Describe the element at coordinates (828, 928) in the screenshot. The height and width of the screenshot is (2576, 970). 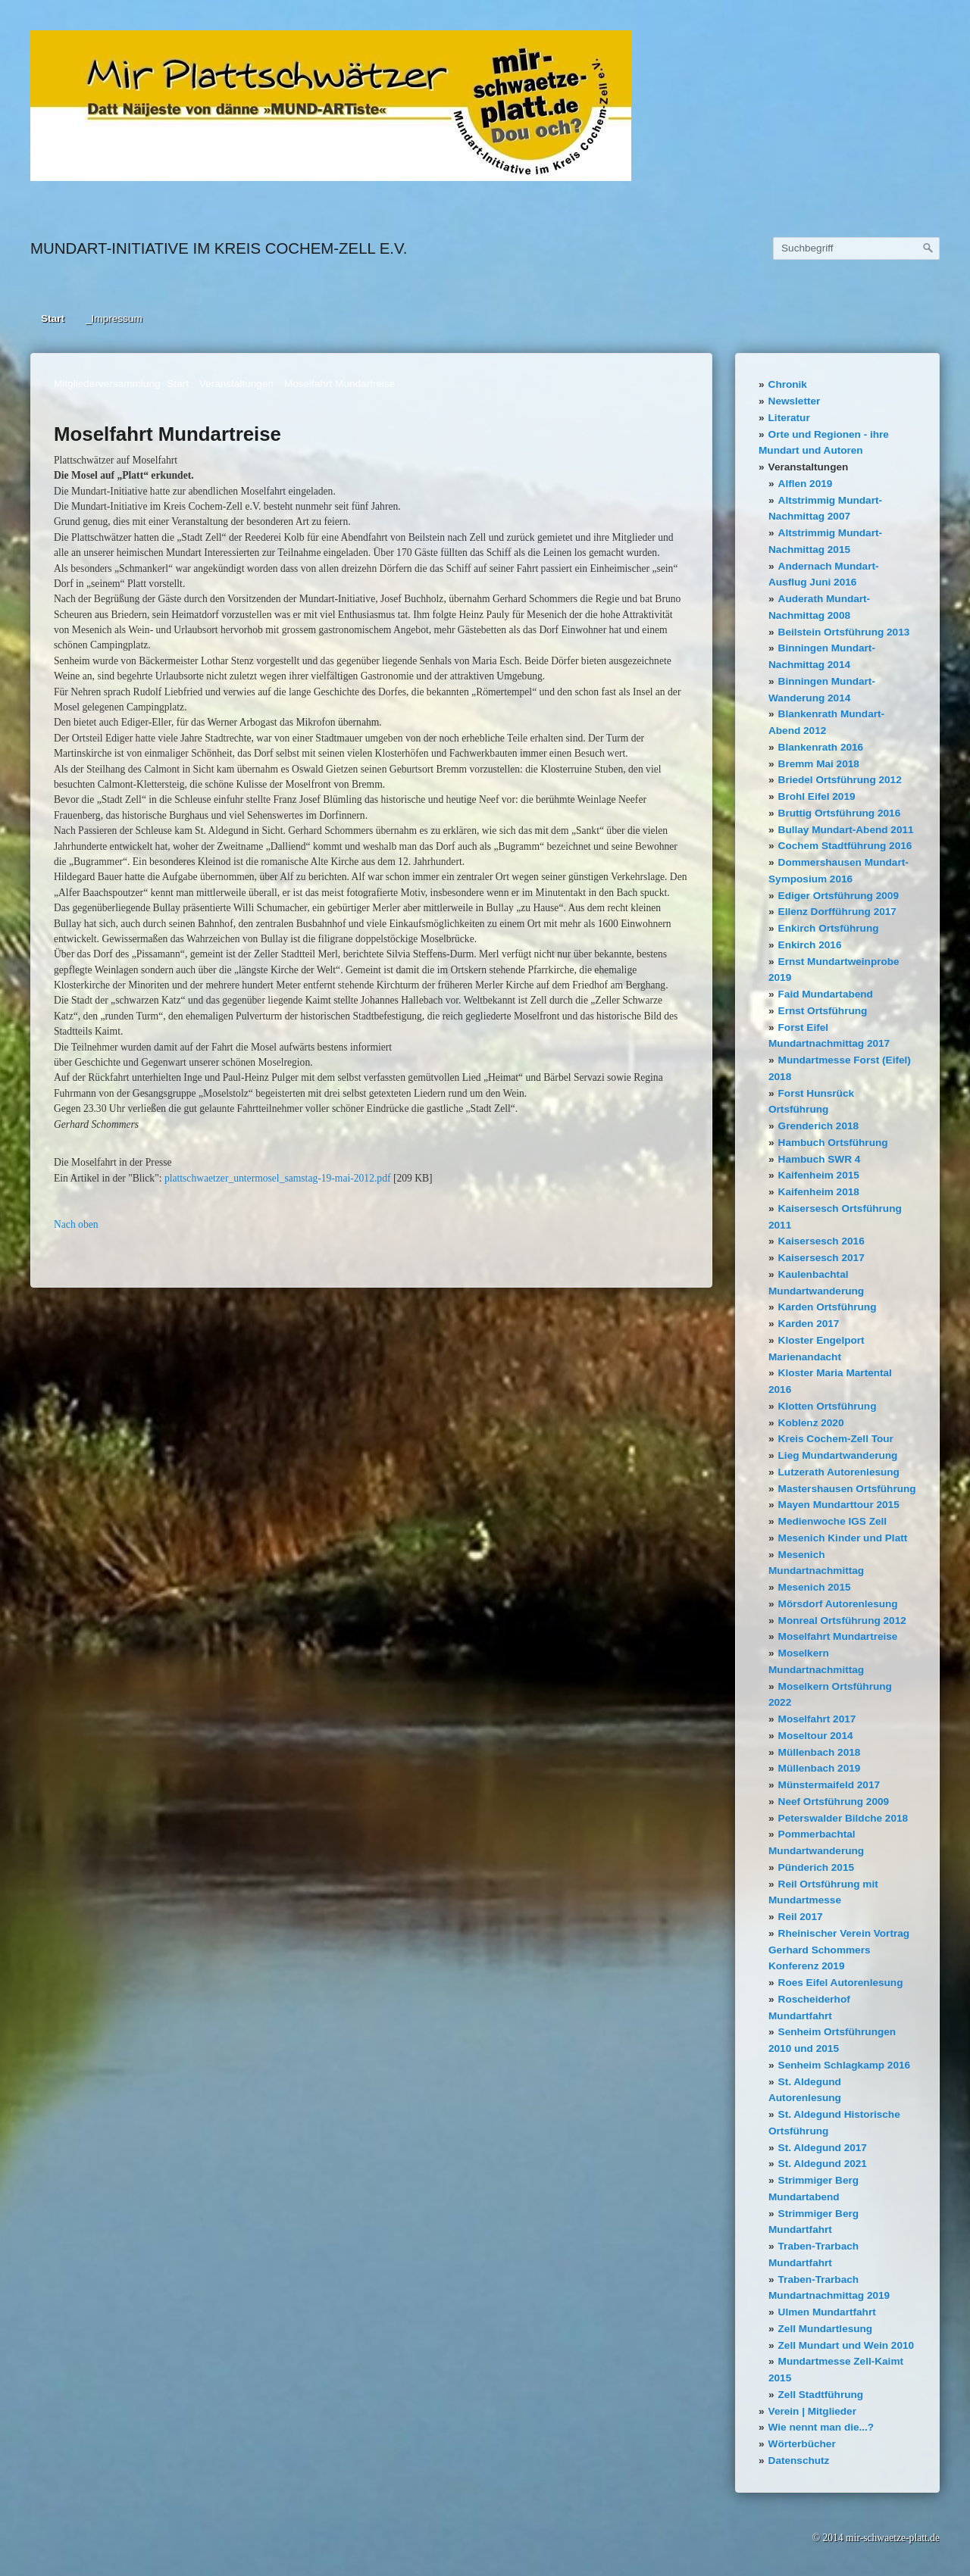
I see `Enkirch Ortsführung` at that location.